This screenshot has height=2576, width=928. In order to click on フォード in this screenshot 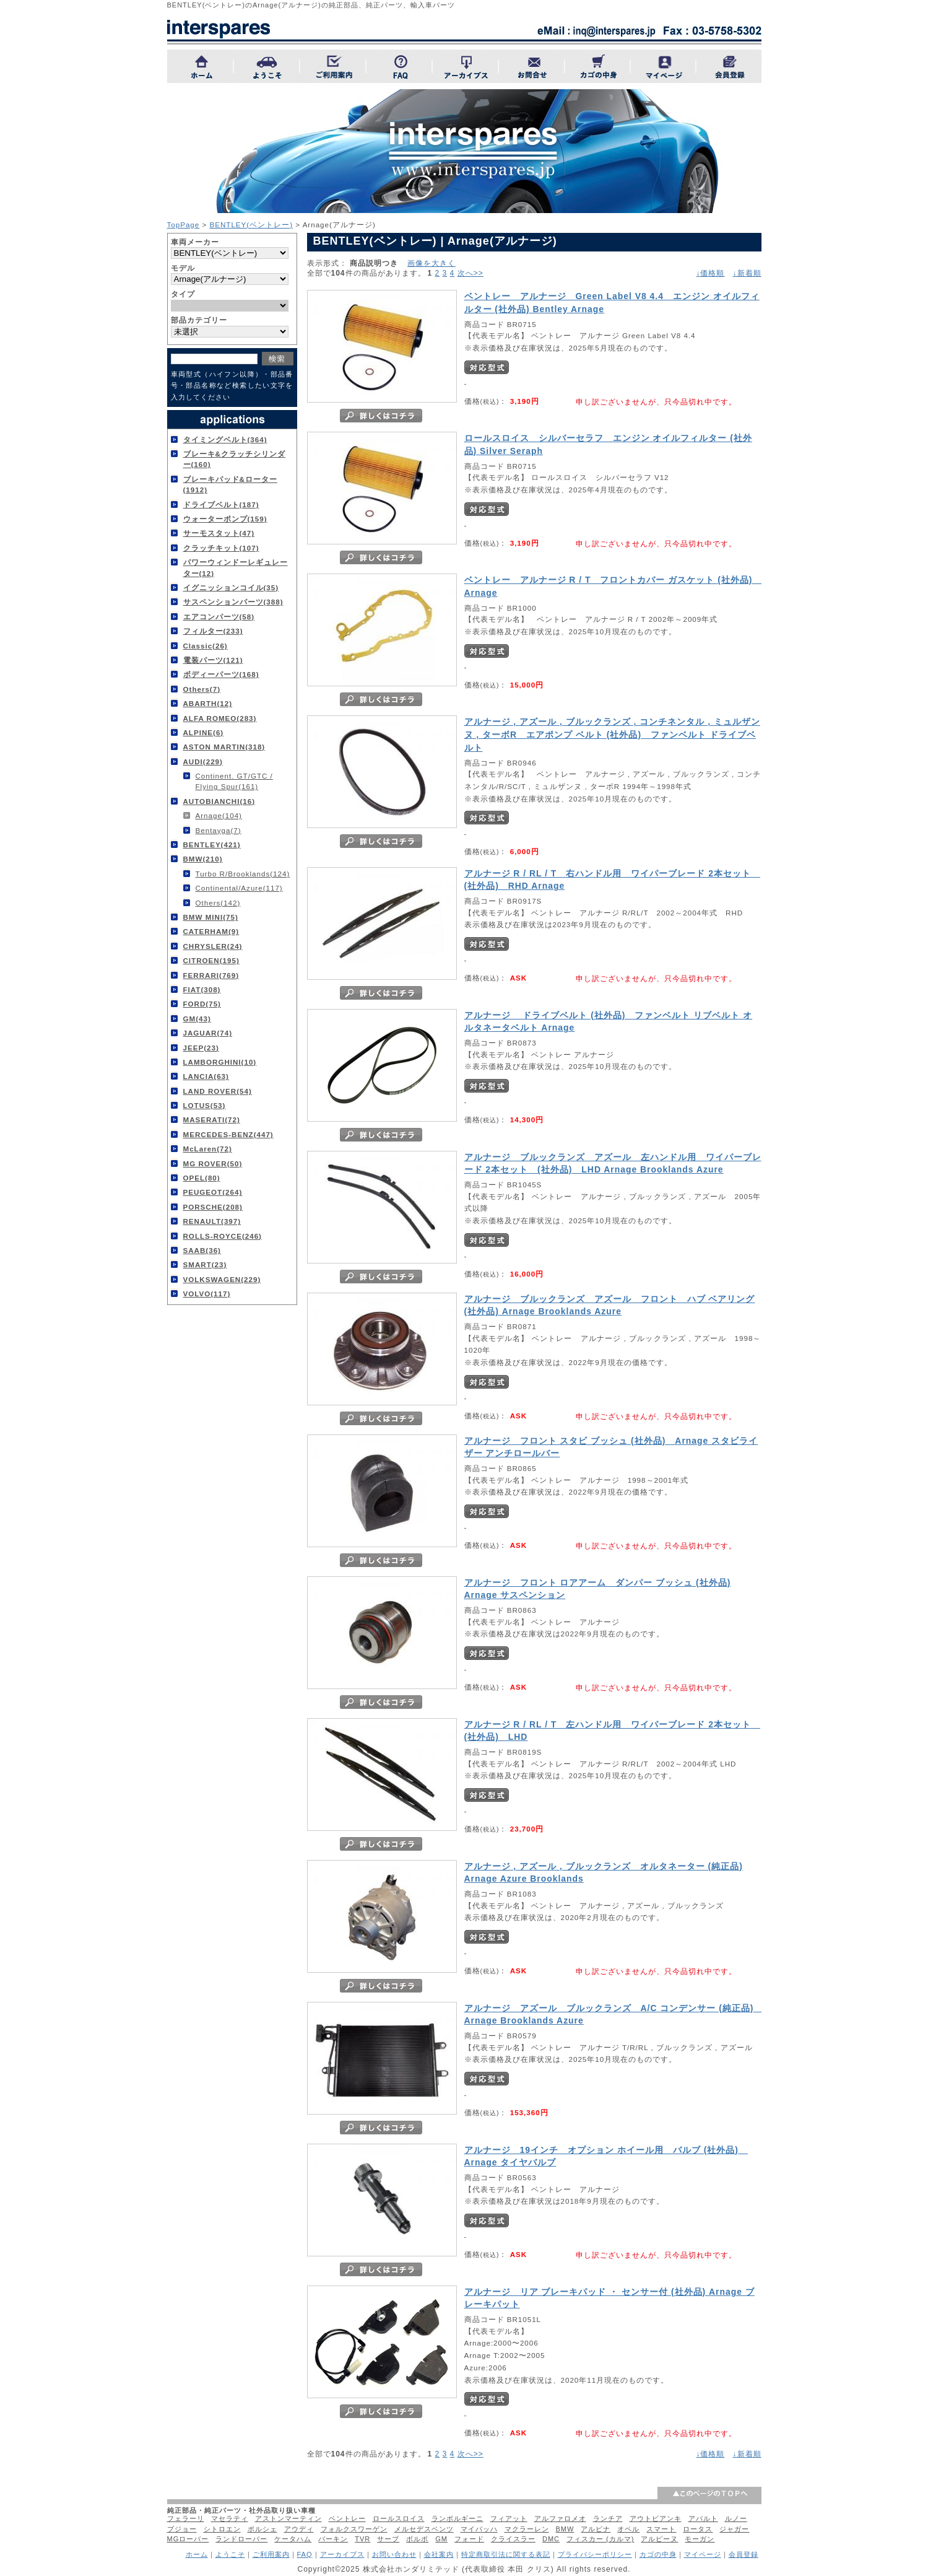, I will do `click(469, 2539)`.